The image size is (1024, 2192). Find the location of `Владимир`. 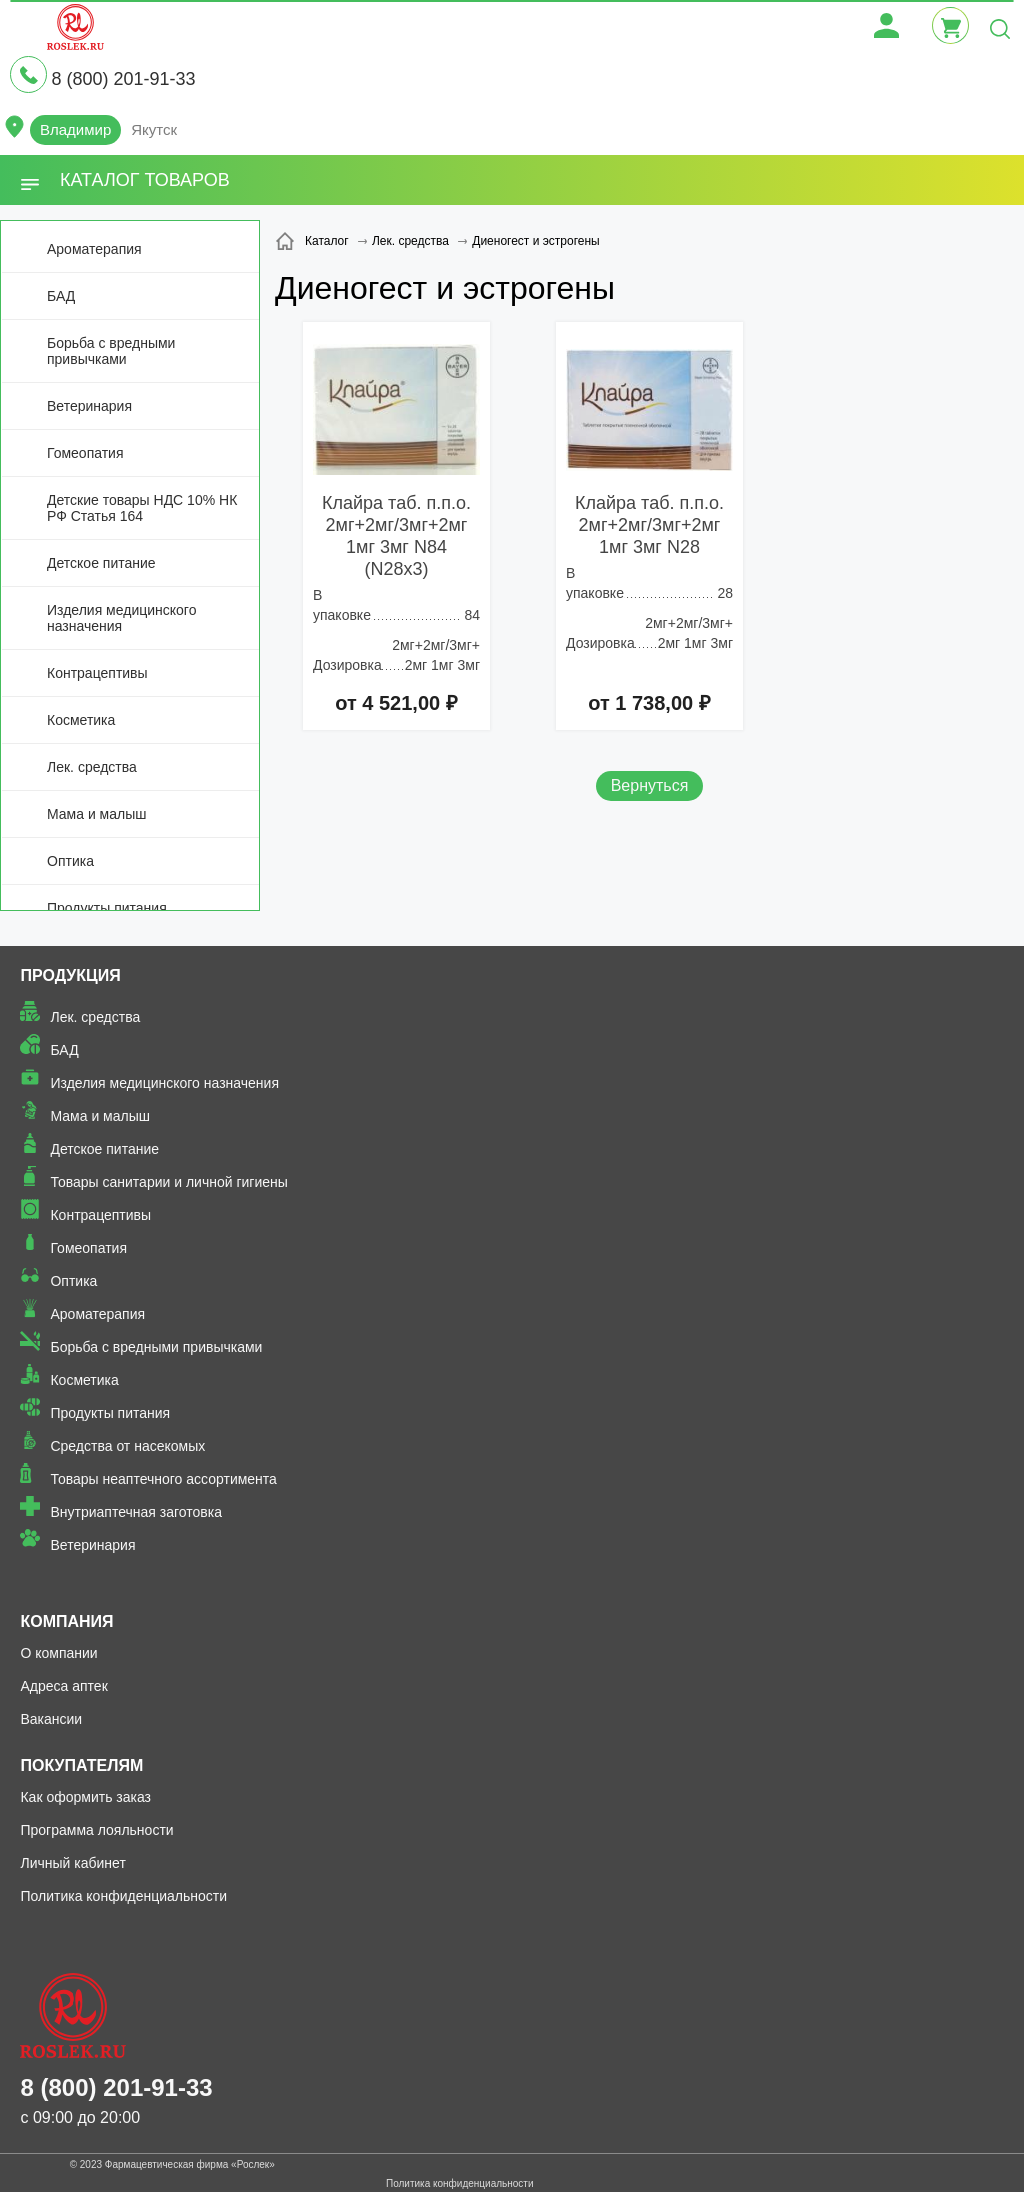

Владимир is located at coordinates (75, 129).